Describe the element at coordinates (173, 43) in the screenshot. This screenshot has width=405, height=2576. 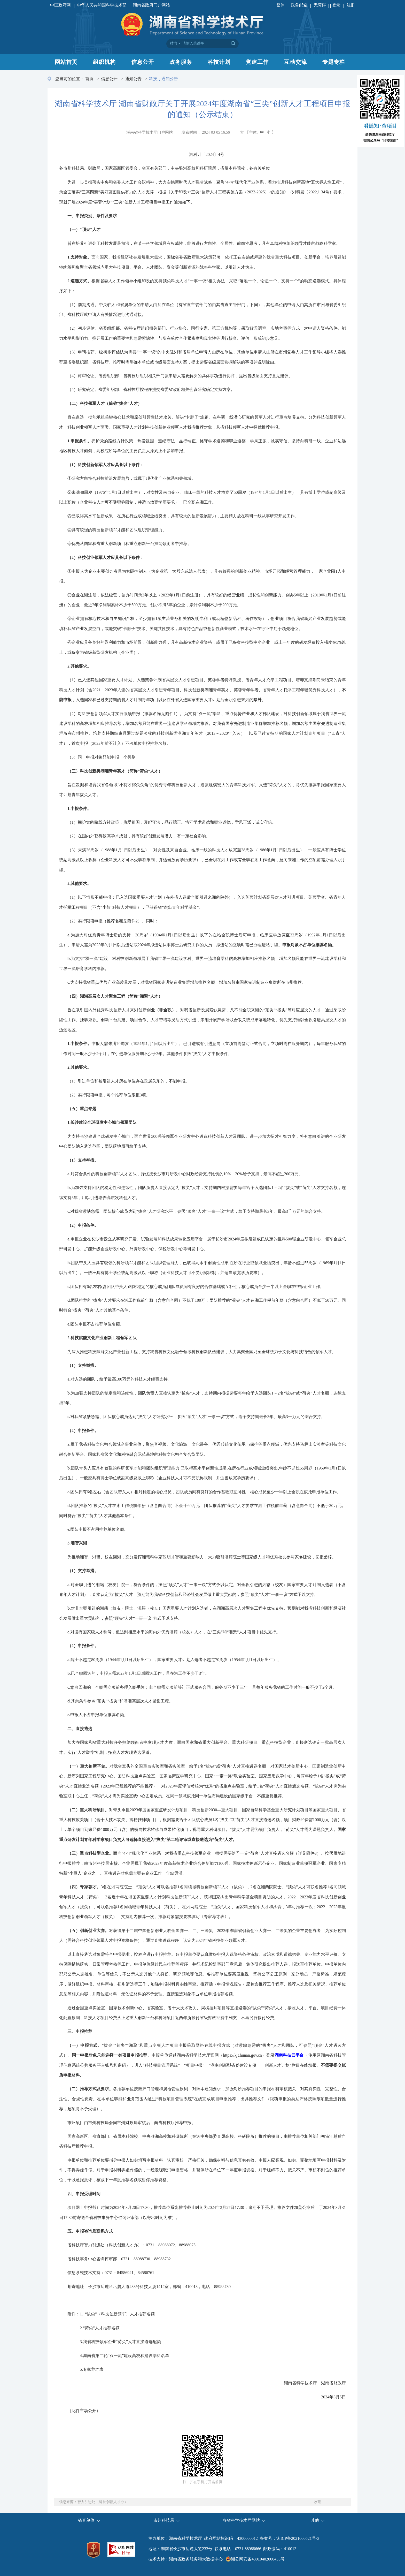
I see `站内` at that location.